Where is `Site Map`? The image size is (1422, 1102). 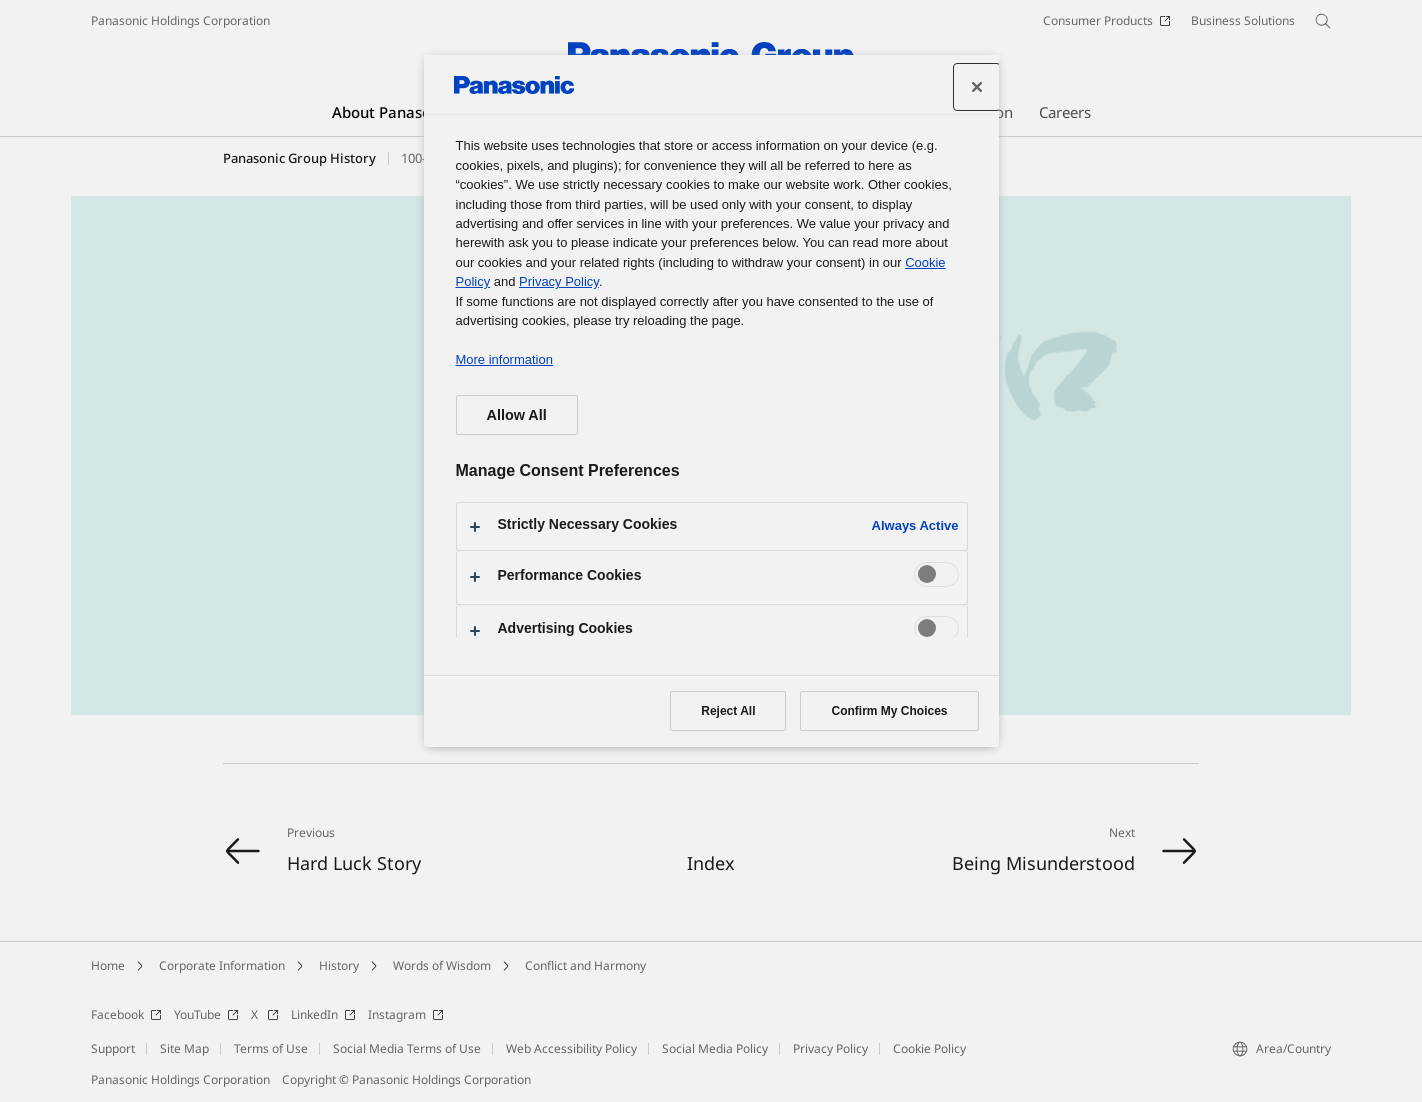
Site Map is located at coordinates (184, 1048).